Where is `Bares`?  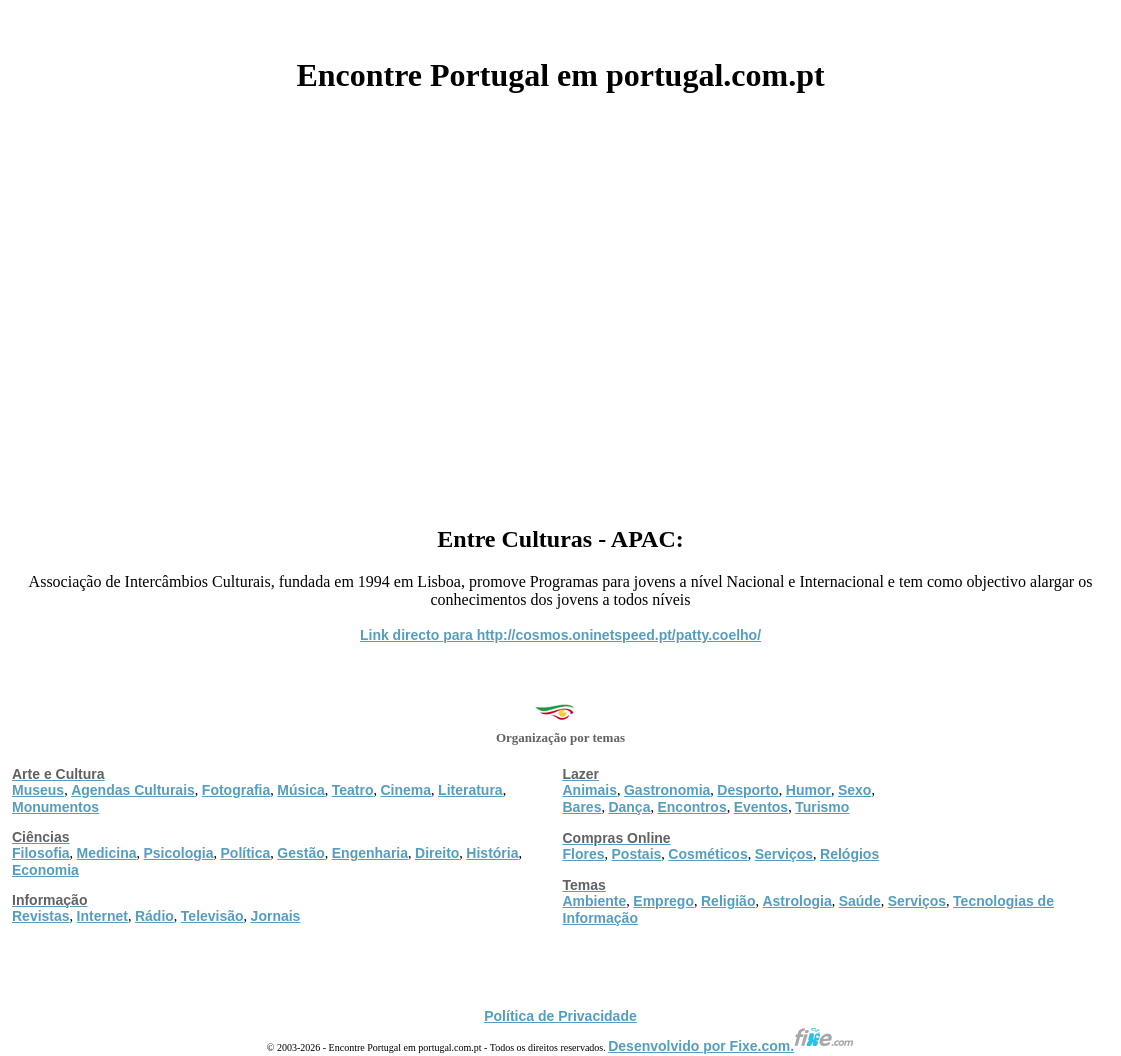
Bares is located at coordinates (582, 807).